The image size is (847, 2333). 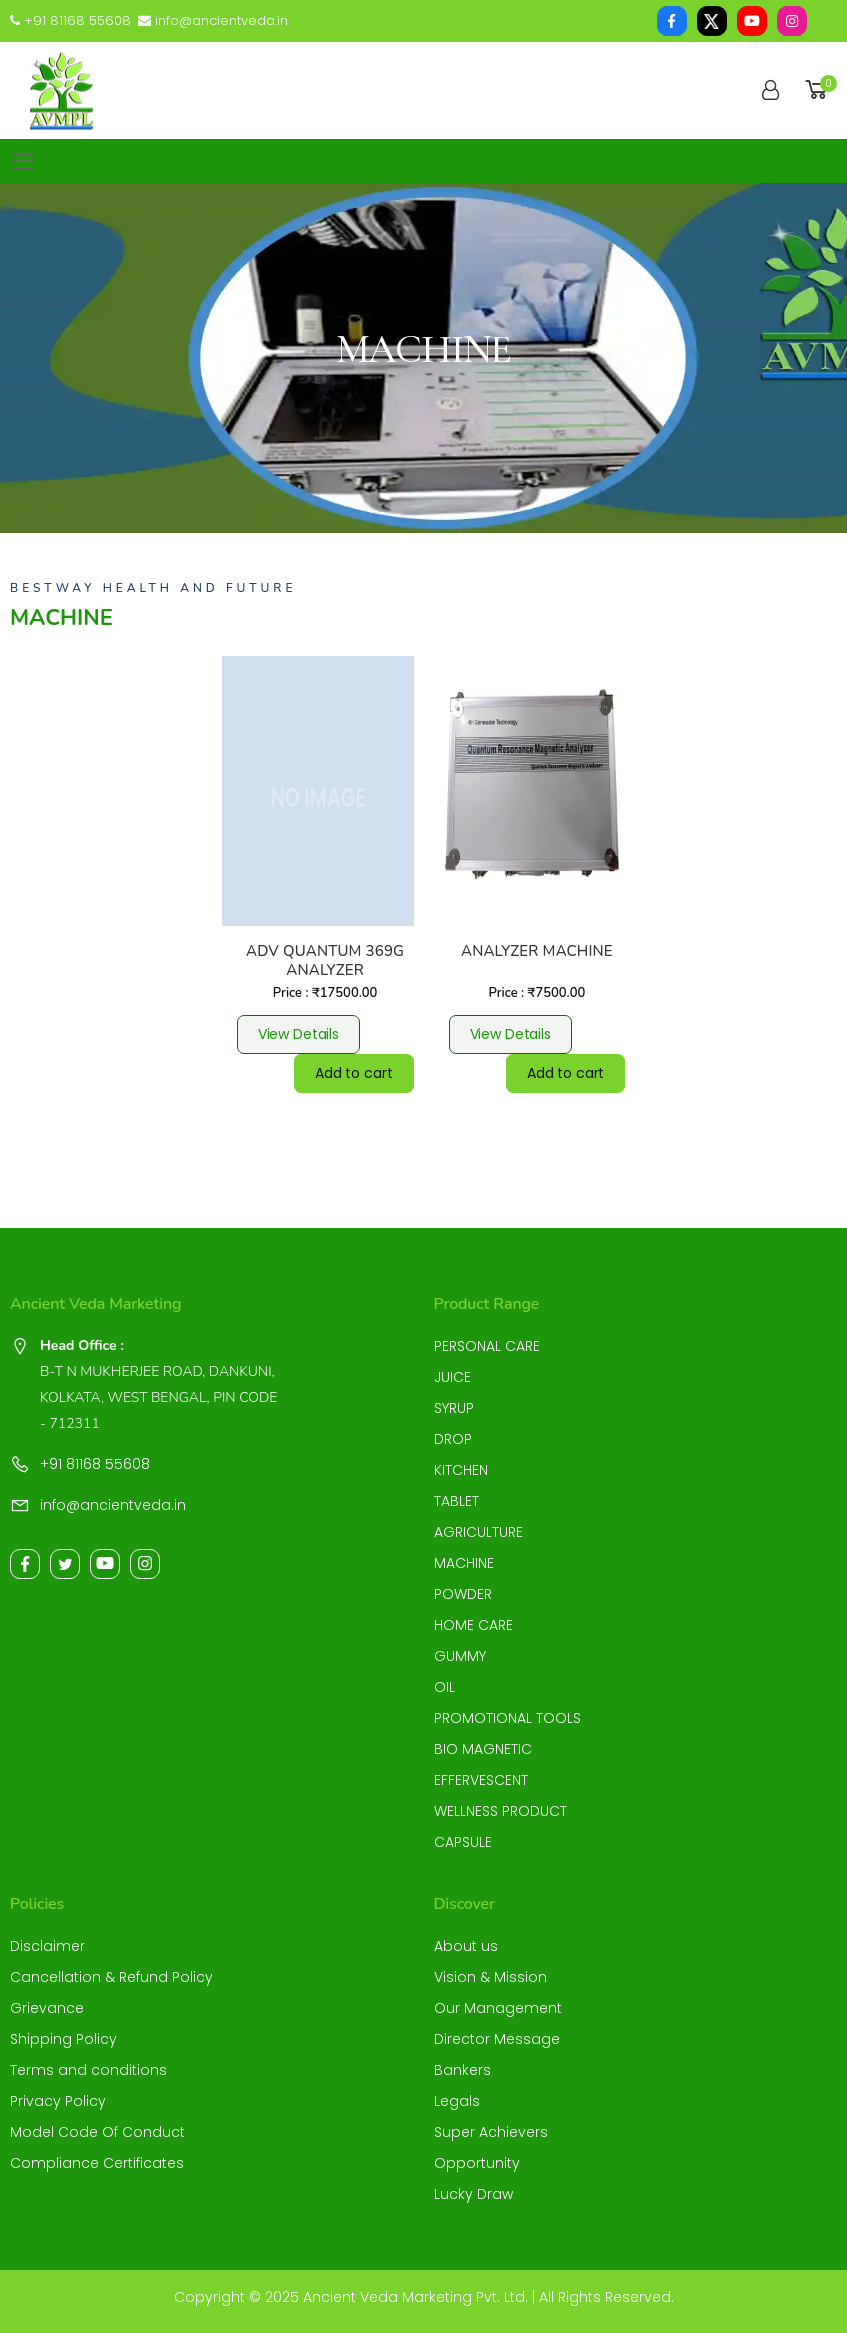 What do you see at coordinates (444, 1687) in the screenshot?
I see `OIL` at bounding box center [444, 1687].